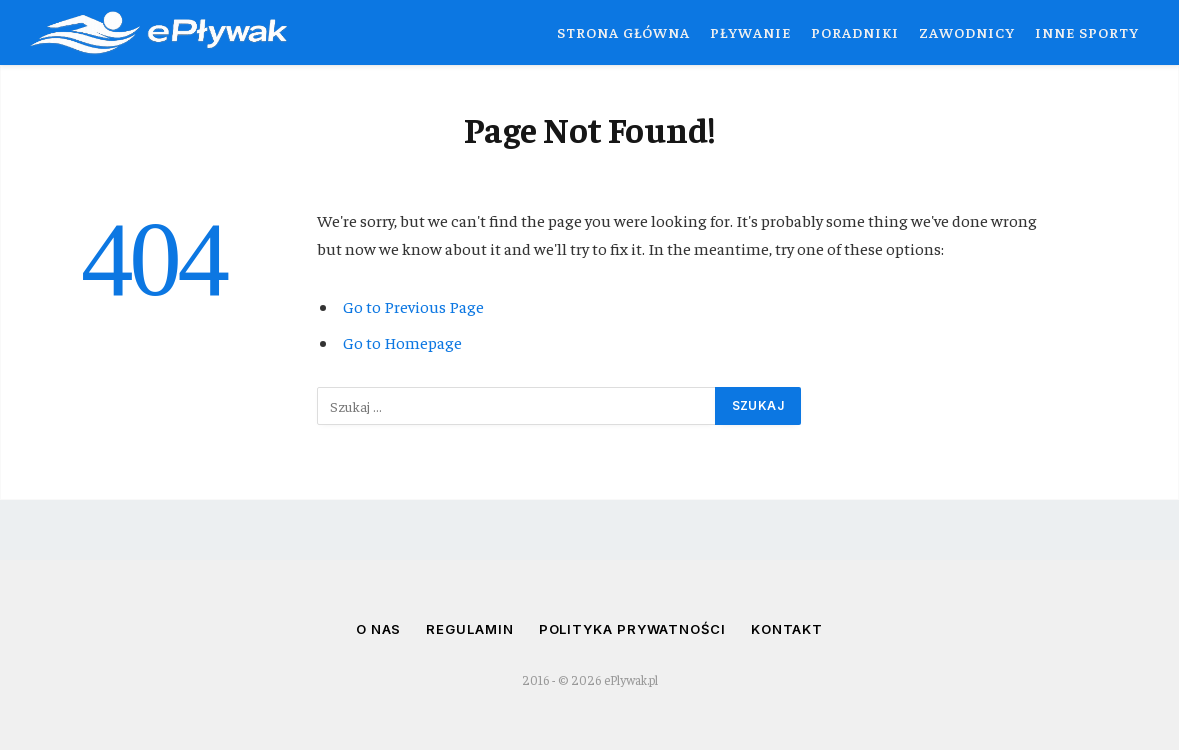  I want to click on Go to Homepage, so click(402, 342).